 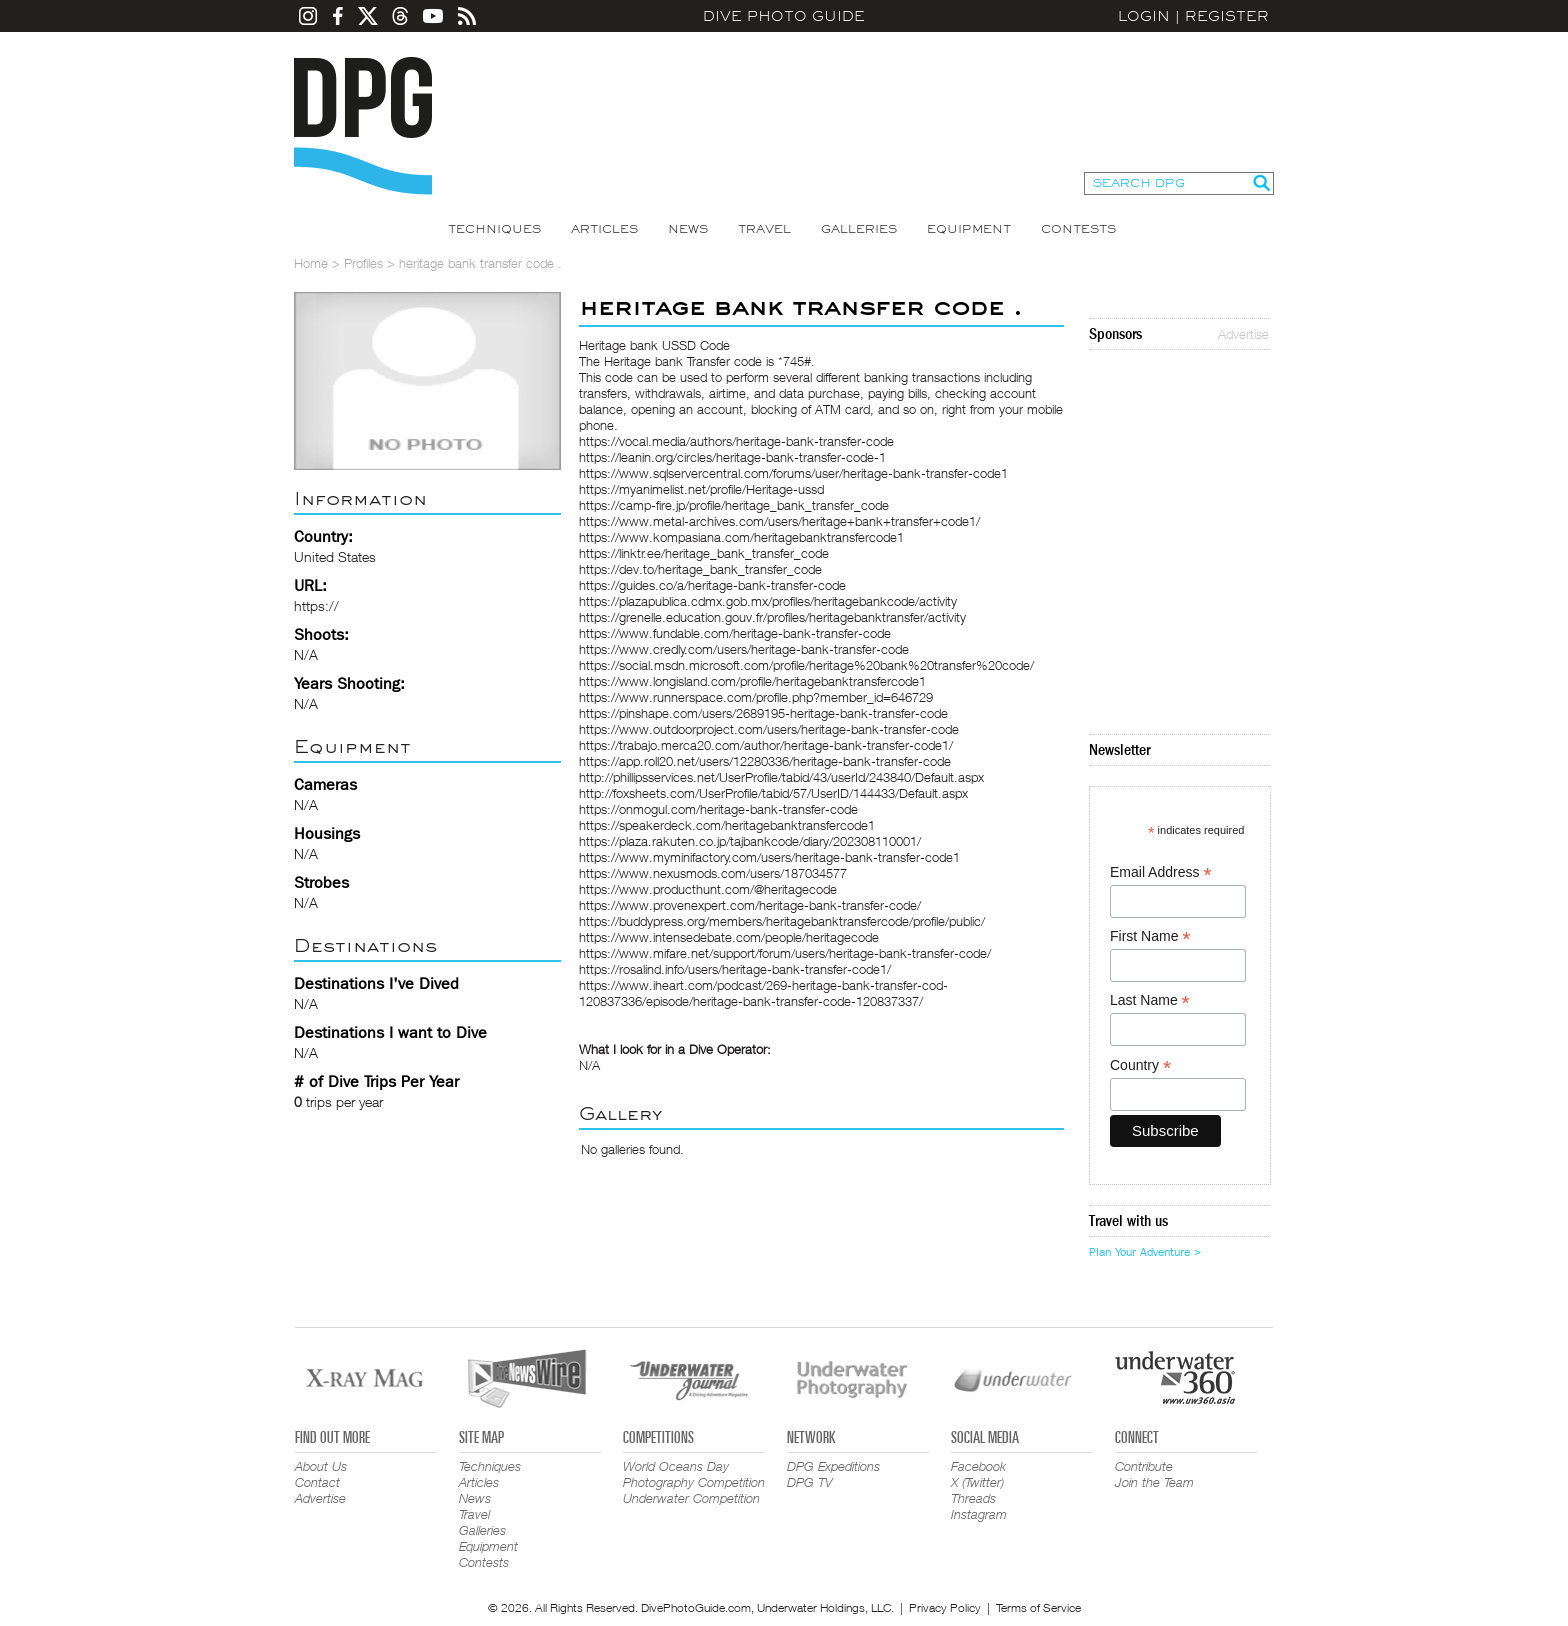 I want to click on https://trabajo.merca20.com/author/heritage-bank-transfer-code1/, so click(x=766, y=745).